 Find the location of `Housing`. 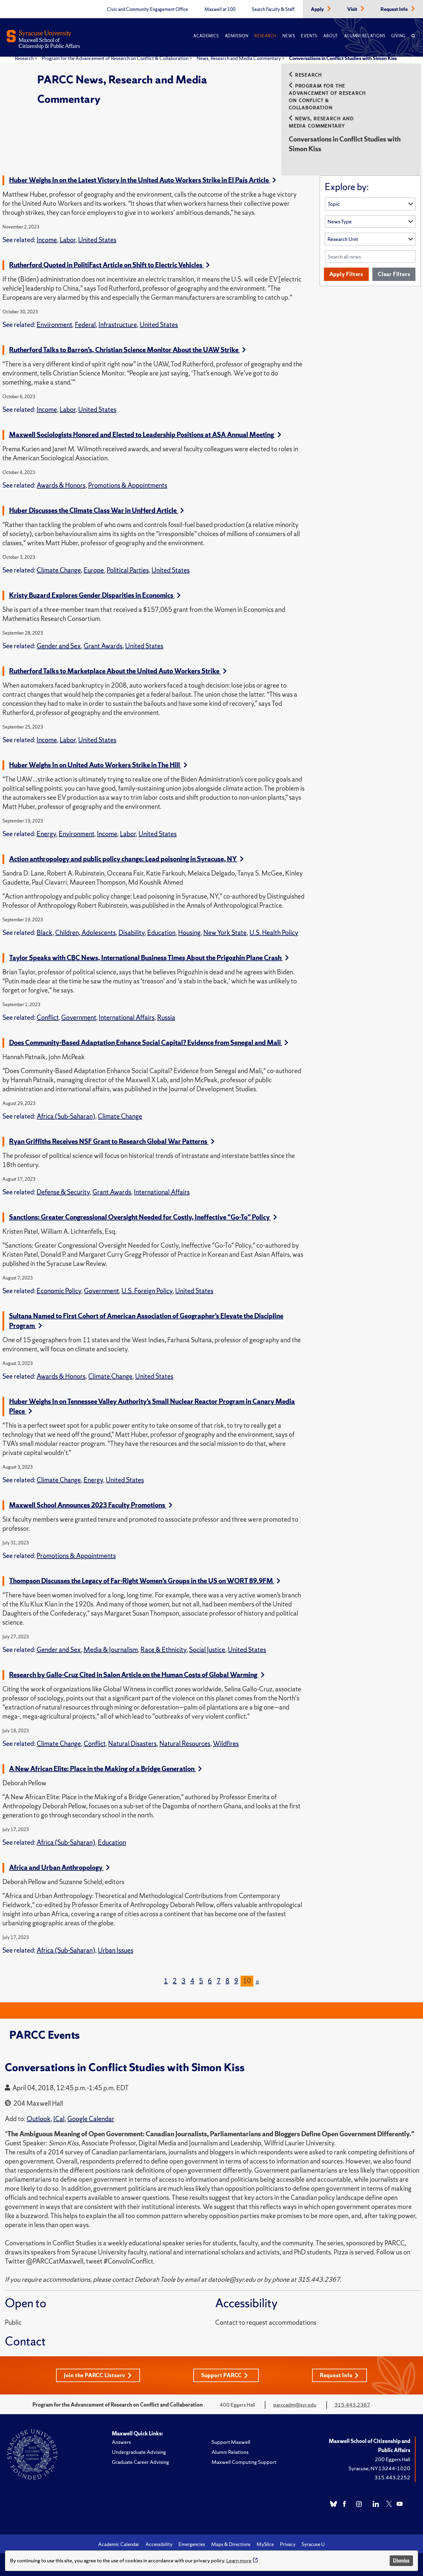

Housing is located at coordinates (189, 932).